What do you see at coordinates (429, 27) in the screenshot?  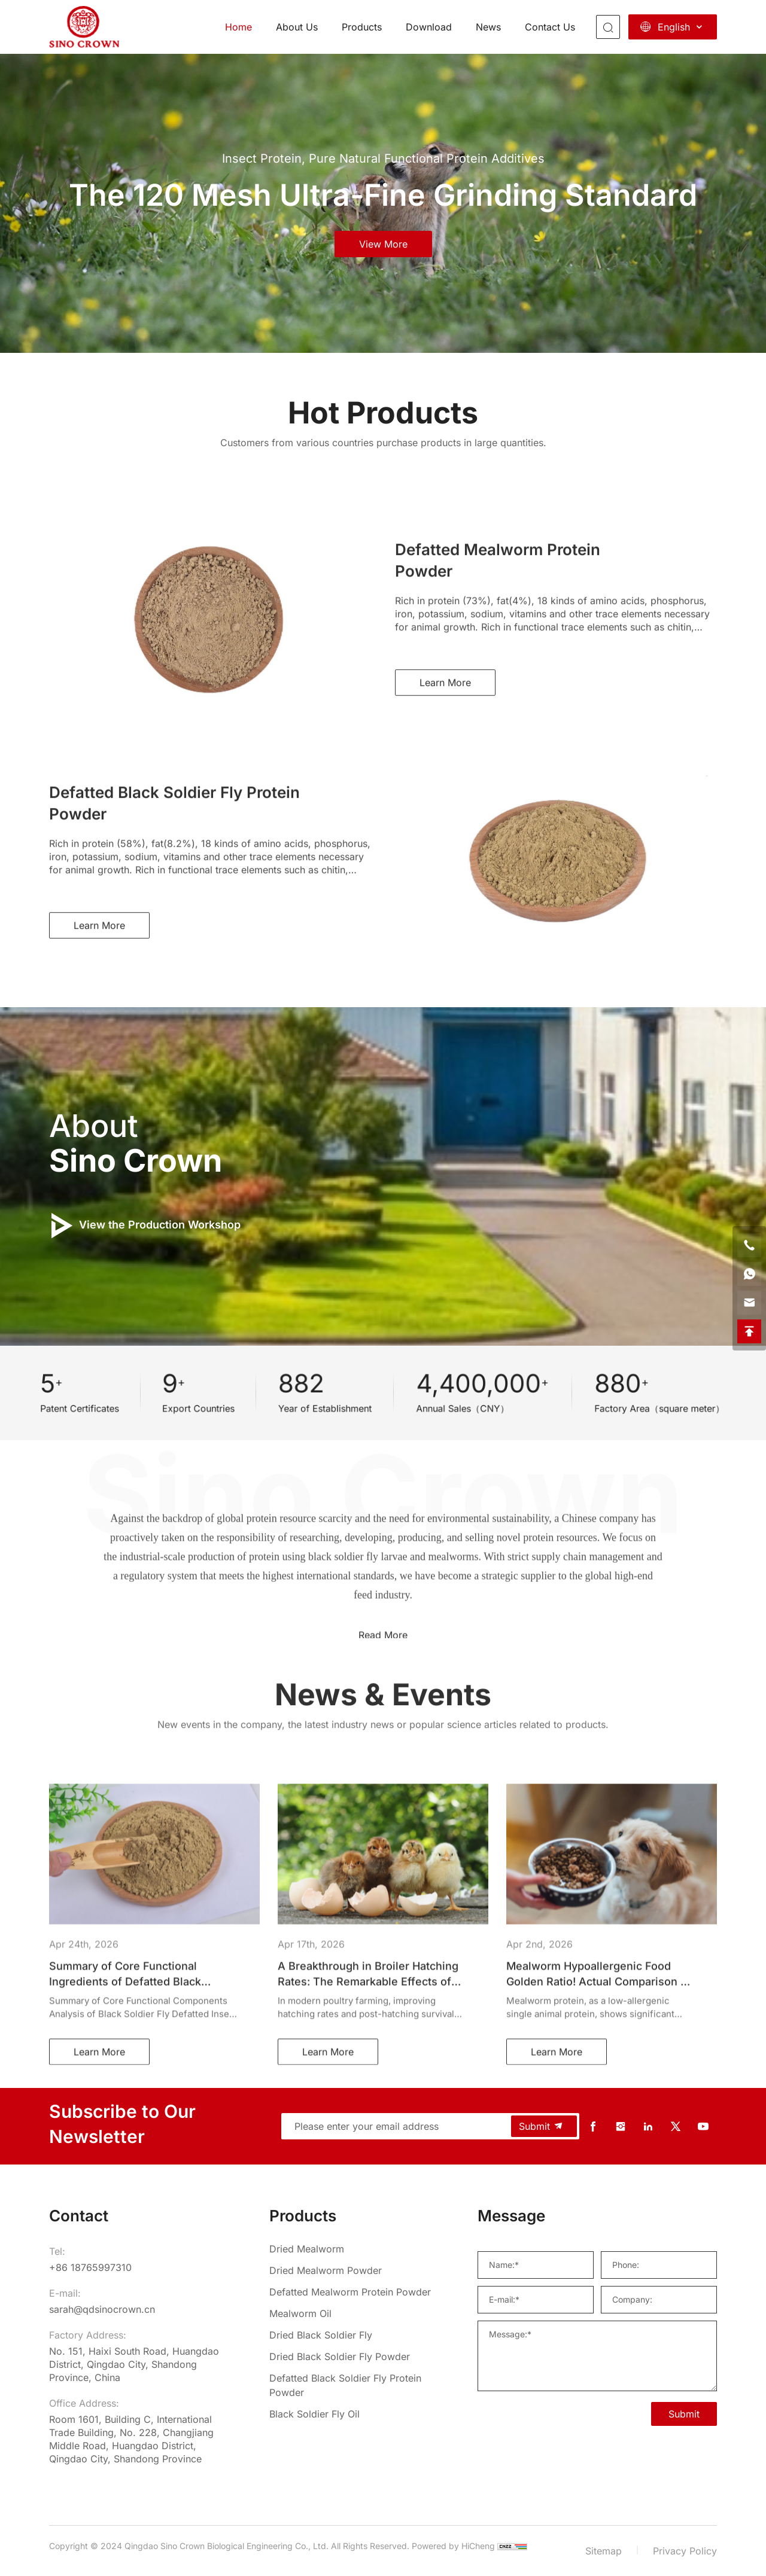 I see `Download` at bounding box center [429, 27].